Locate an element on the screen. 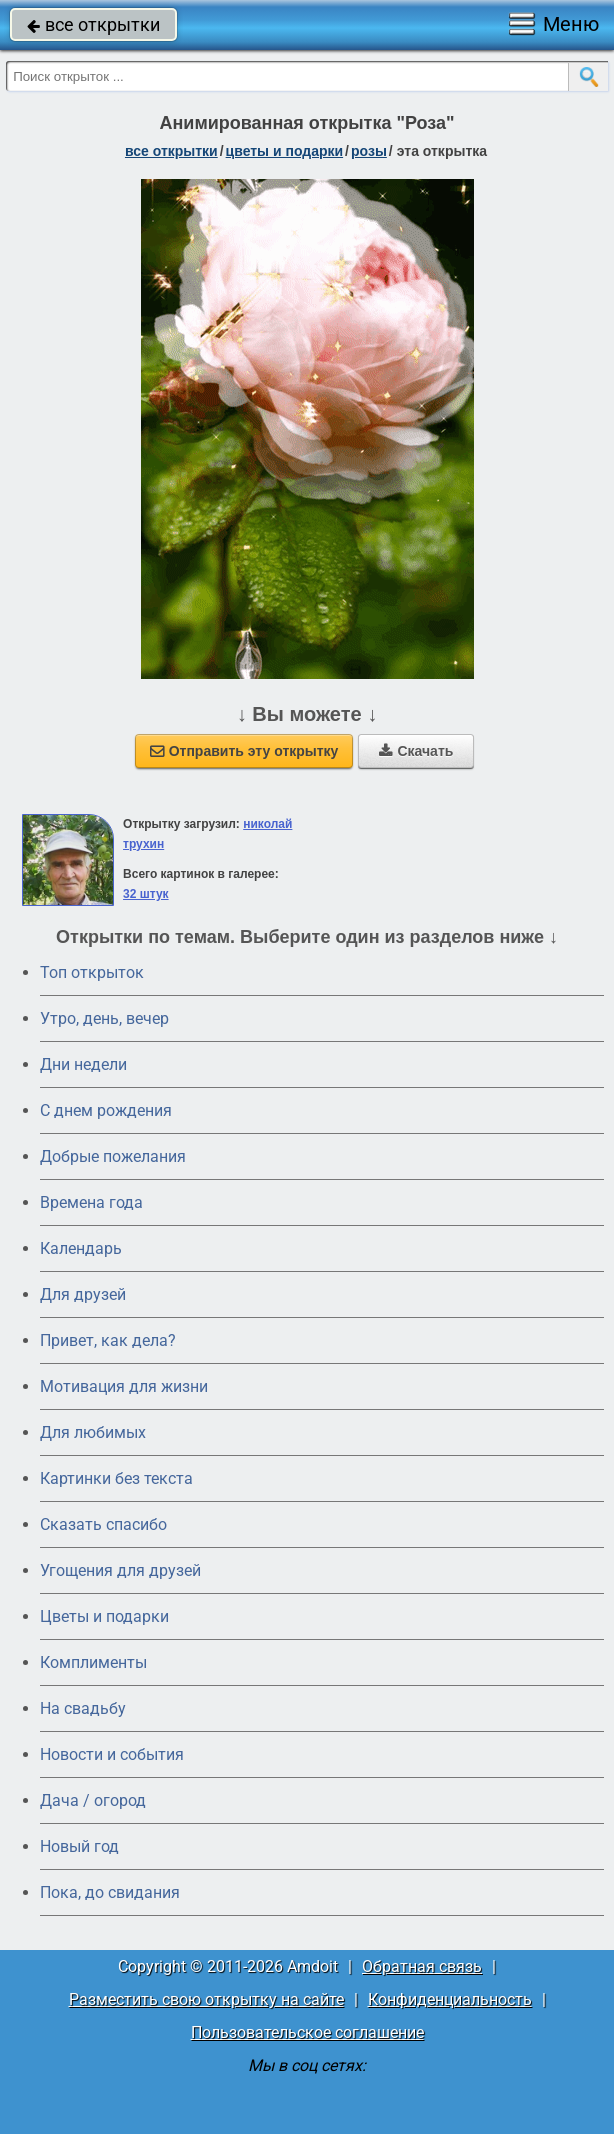 This screenshot has width=614, height=2134. Разместить свою открытку на сайте is located at coordinates (206, 1999).